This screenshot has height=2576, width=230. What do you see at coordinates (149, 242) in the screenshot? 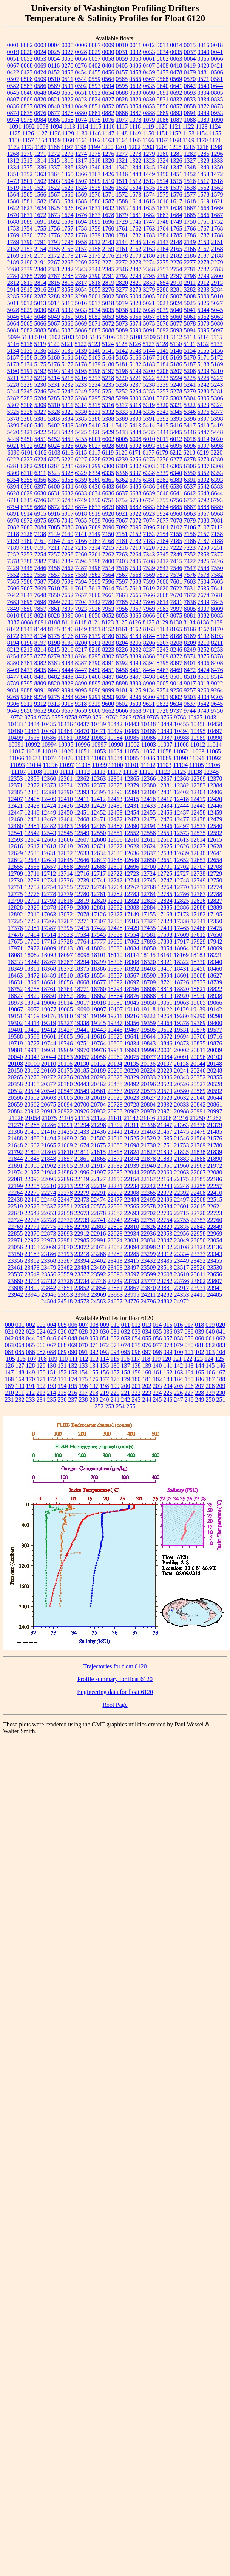
I see `2146` at bounding box center [149, 242].